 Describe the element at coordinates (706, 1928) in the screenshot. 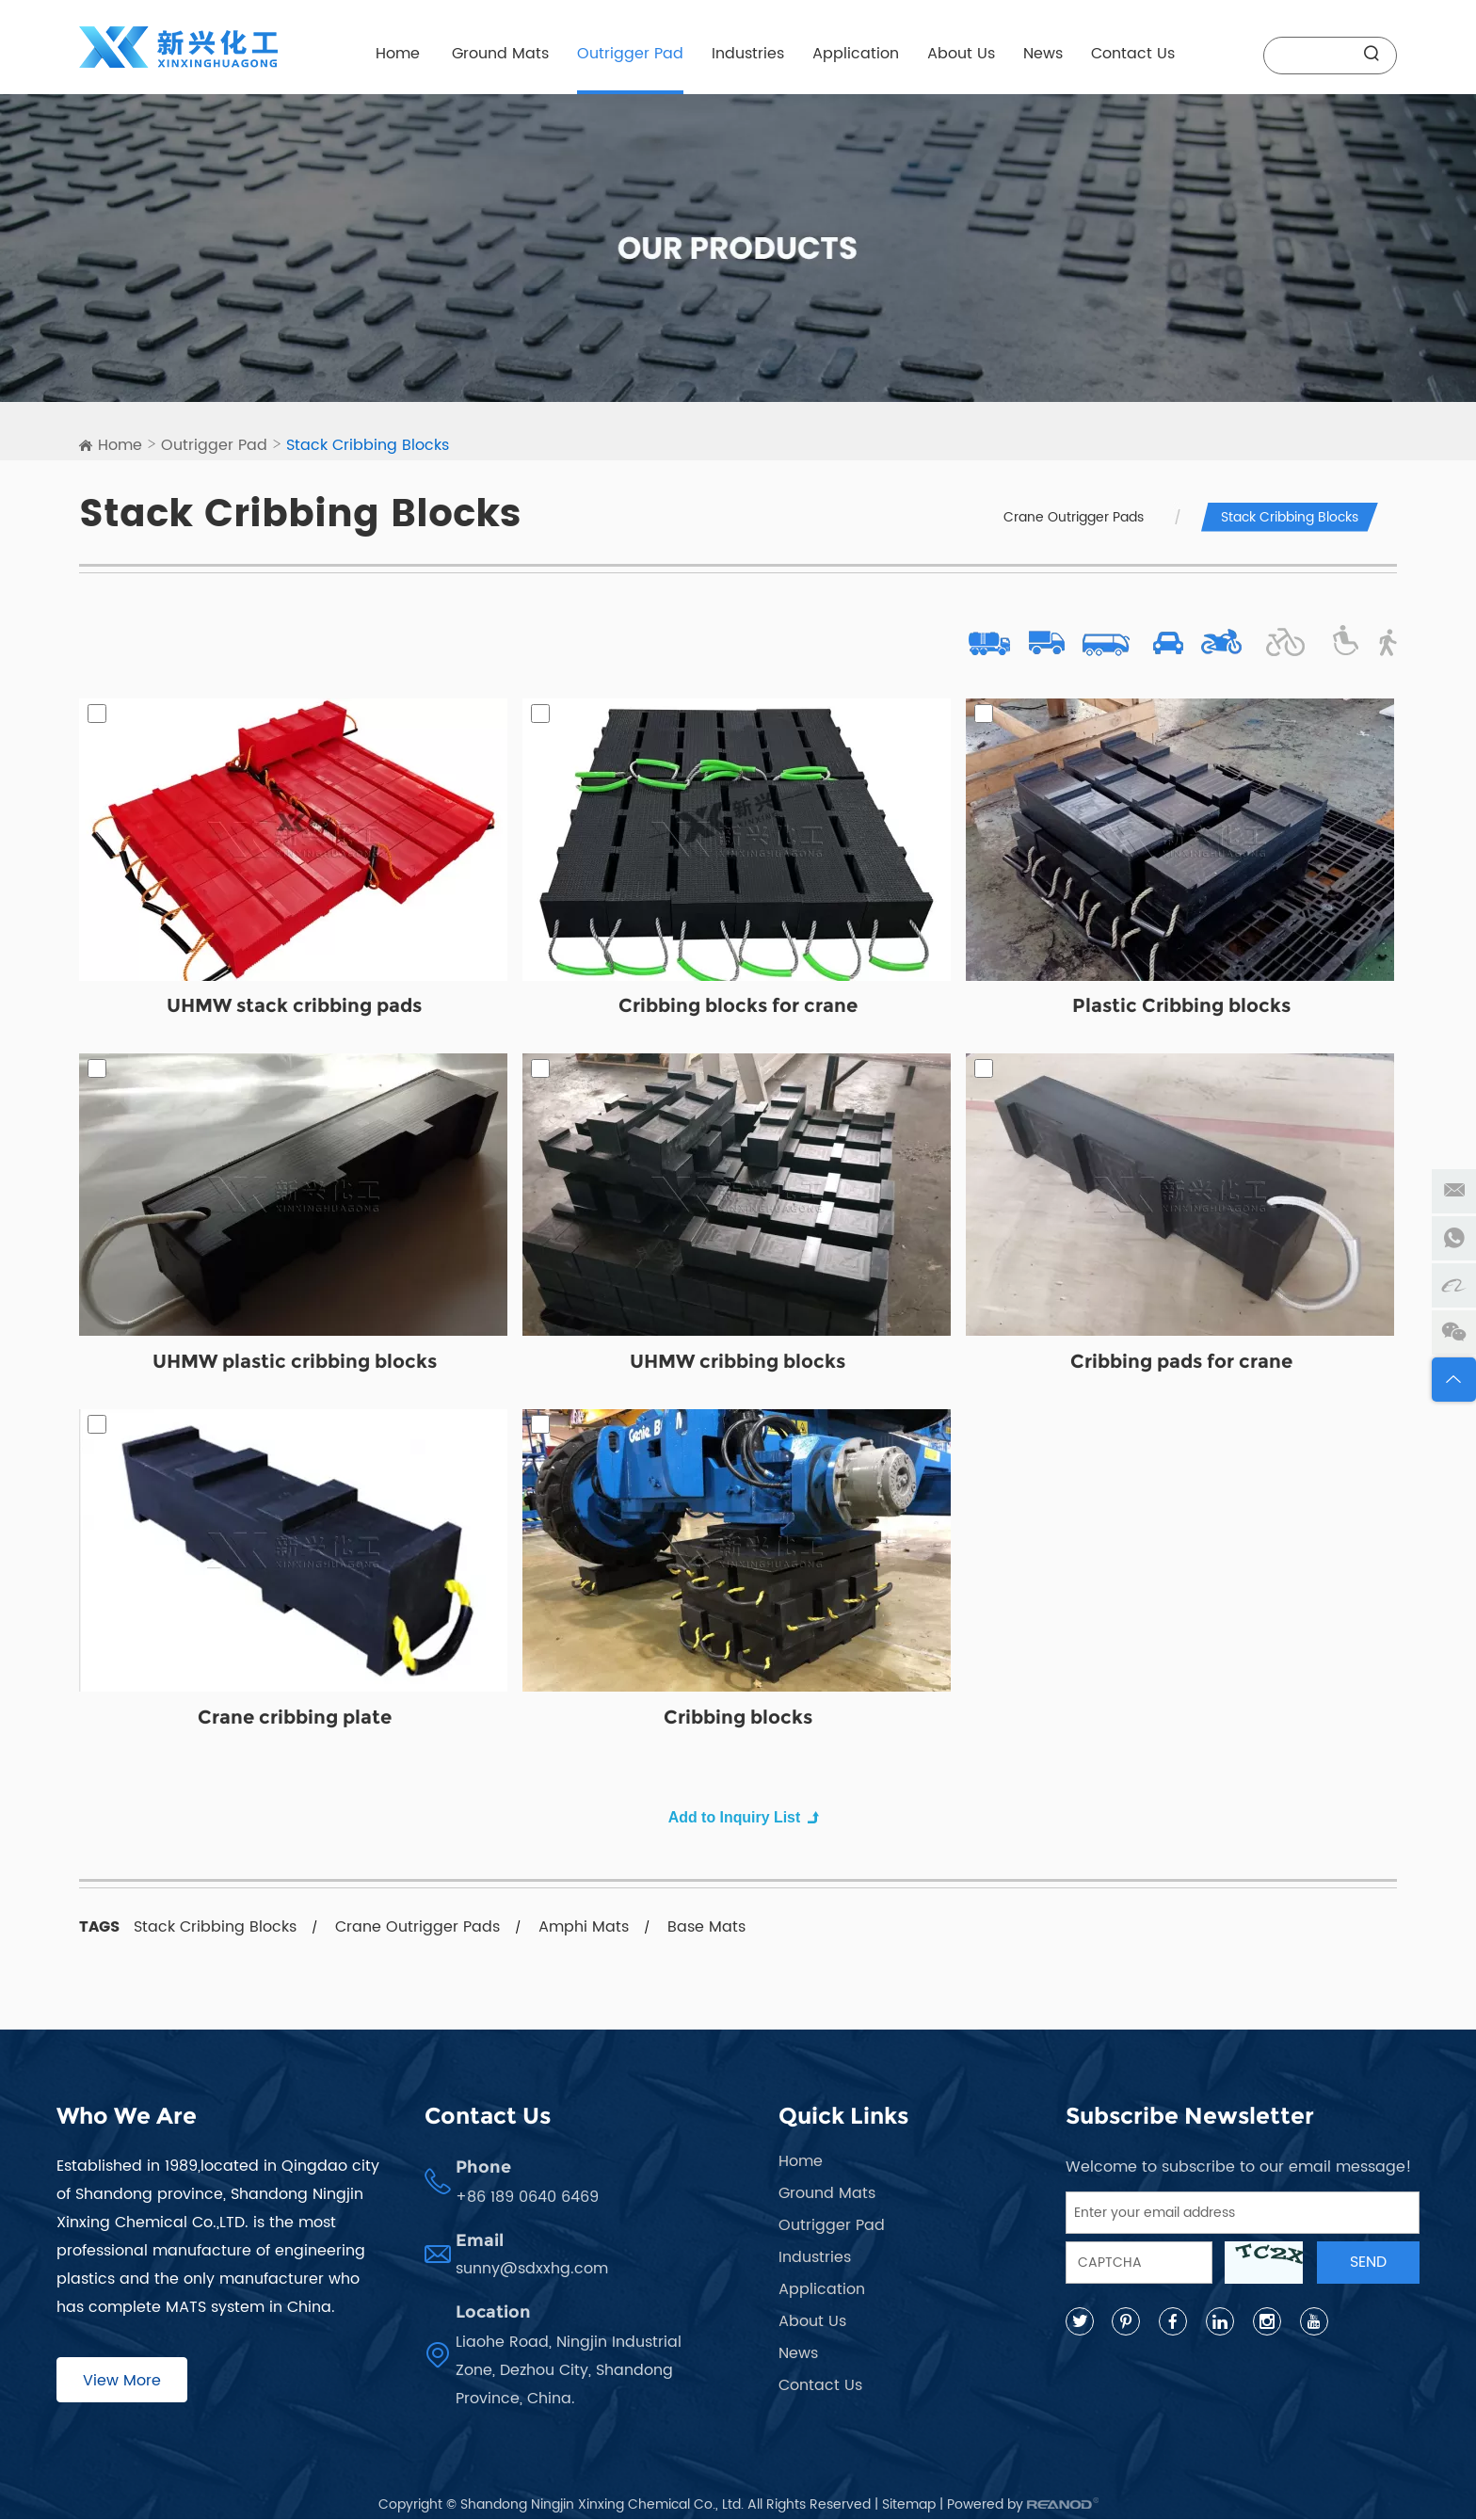

I see `Base Mats` at that location.